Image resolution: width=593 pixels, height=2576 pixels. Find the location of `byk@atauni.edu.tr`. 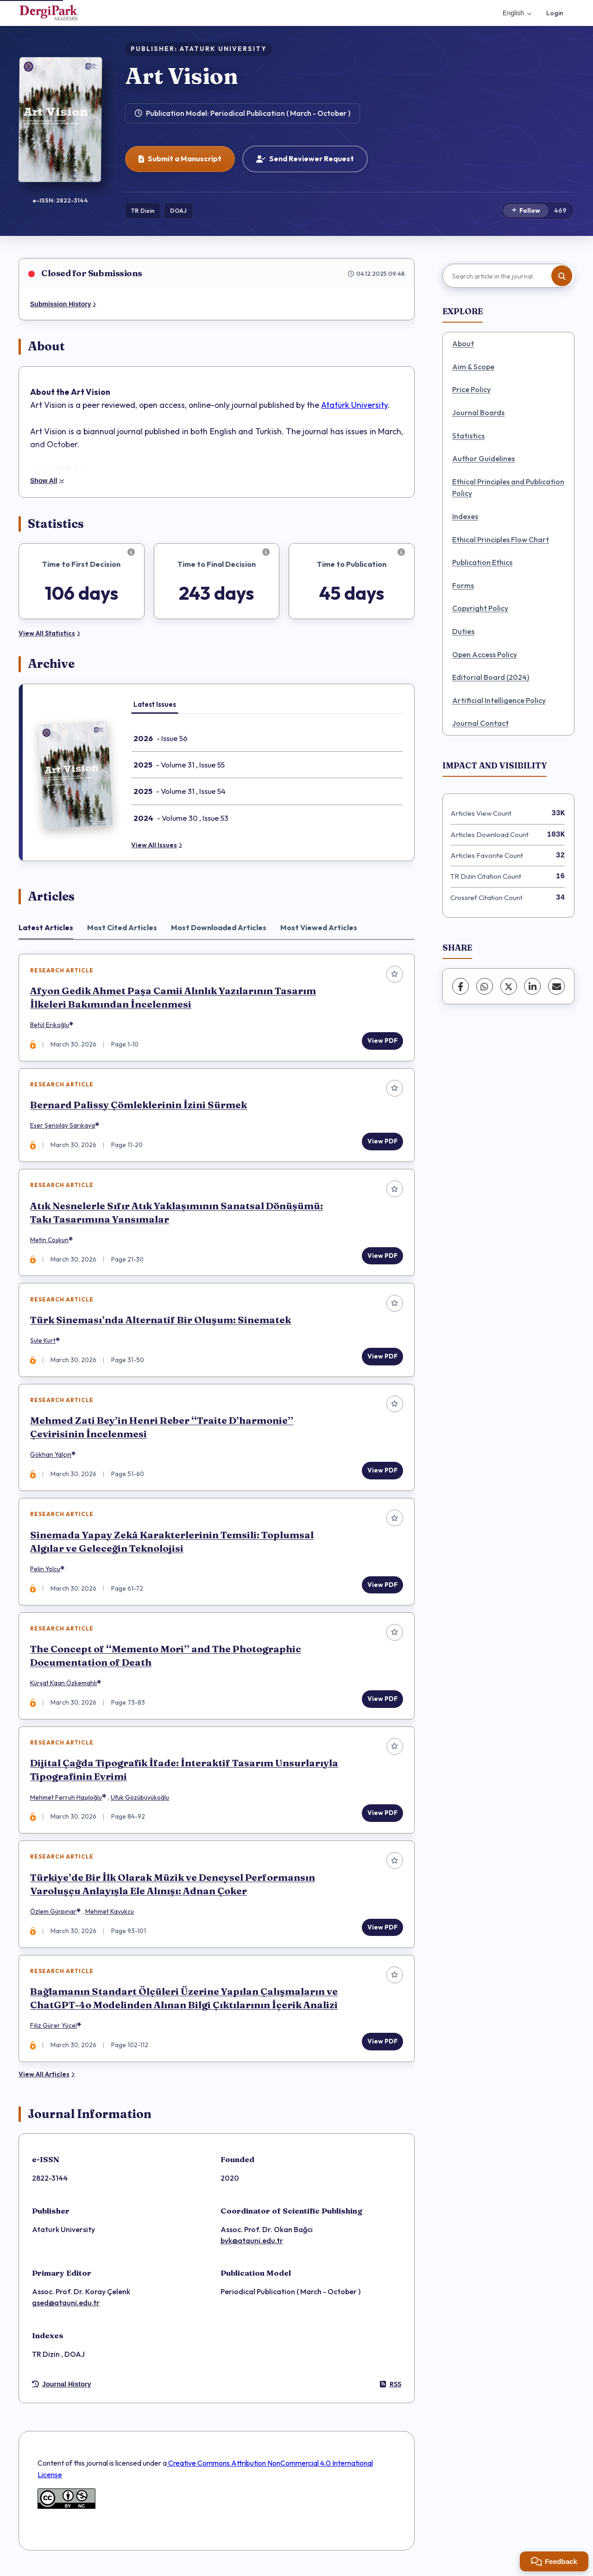

byk@atauni.edu.tr is located at coordinates (252, 2247).